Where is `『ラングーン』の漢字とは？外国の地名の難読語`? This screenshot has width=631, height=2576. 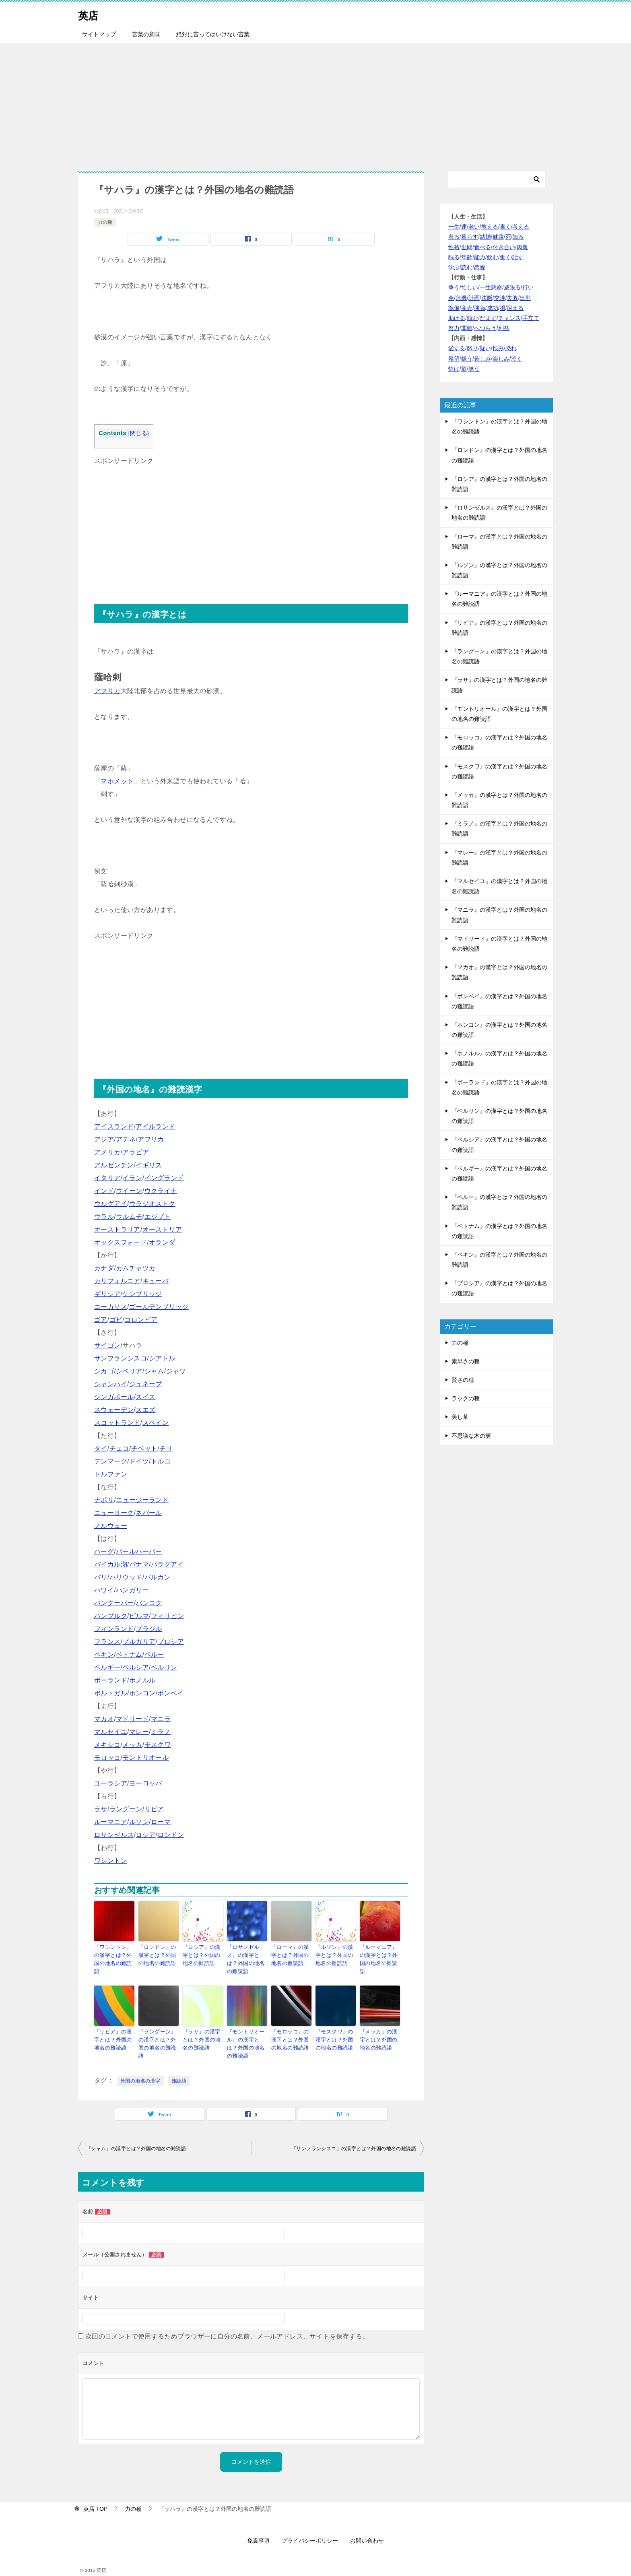
『ラングーン』の漢字とは？外国の地名の難読語 is located at coordinates (158, 2028).